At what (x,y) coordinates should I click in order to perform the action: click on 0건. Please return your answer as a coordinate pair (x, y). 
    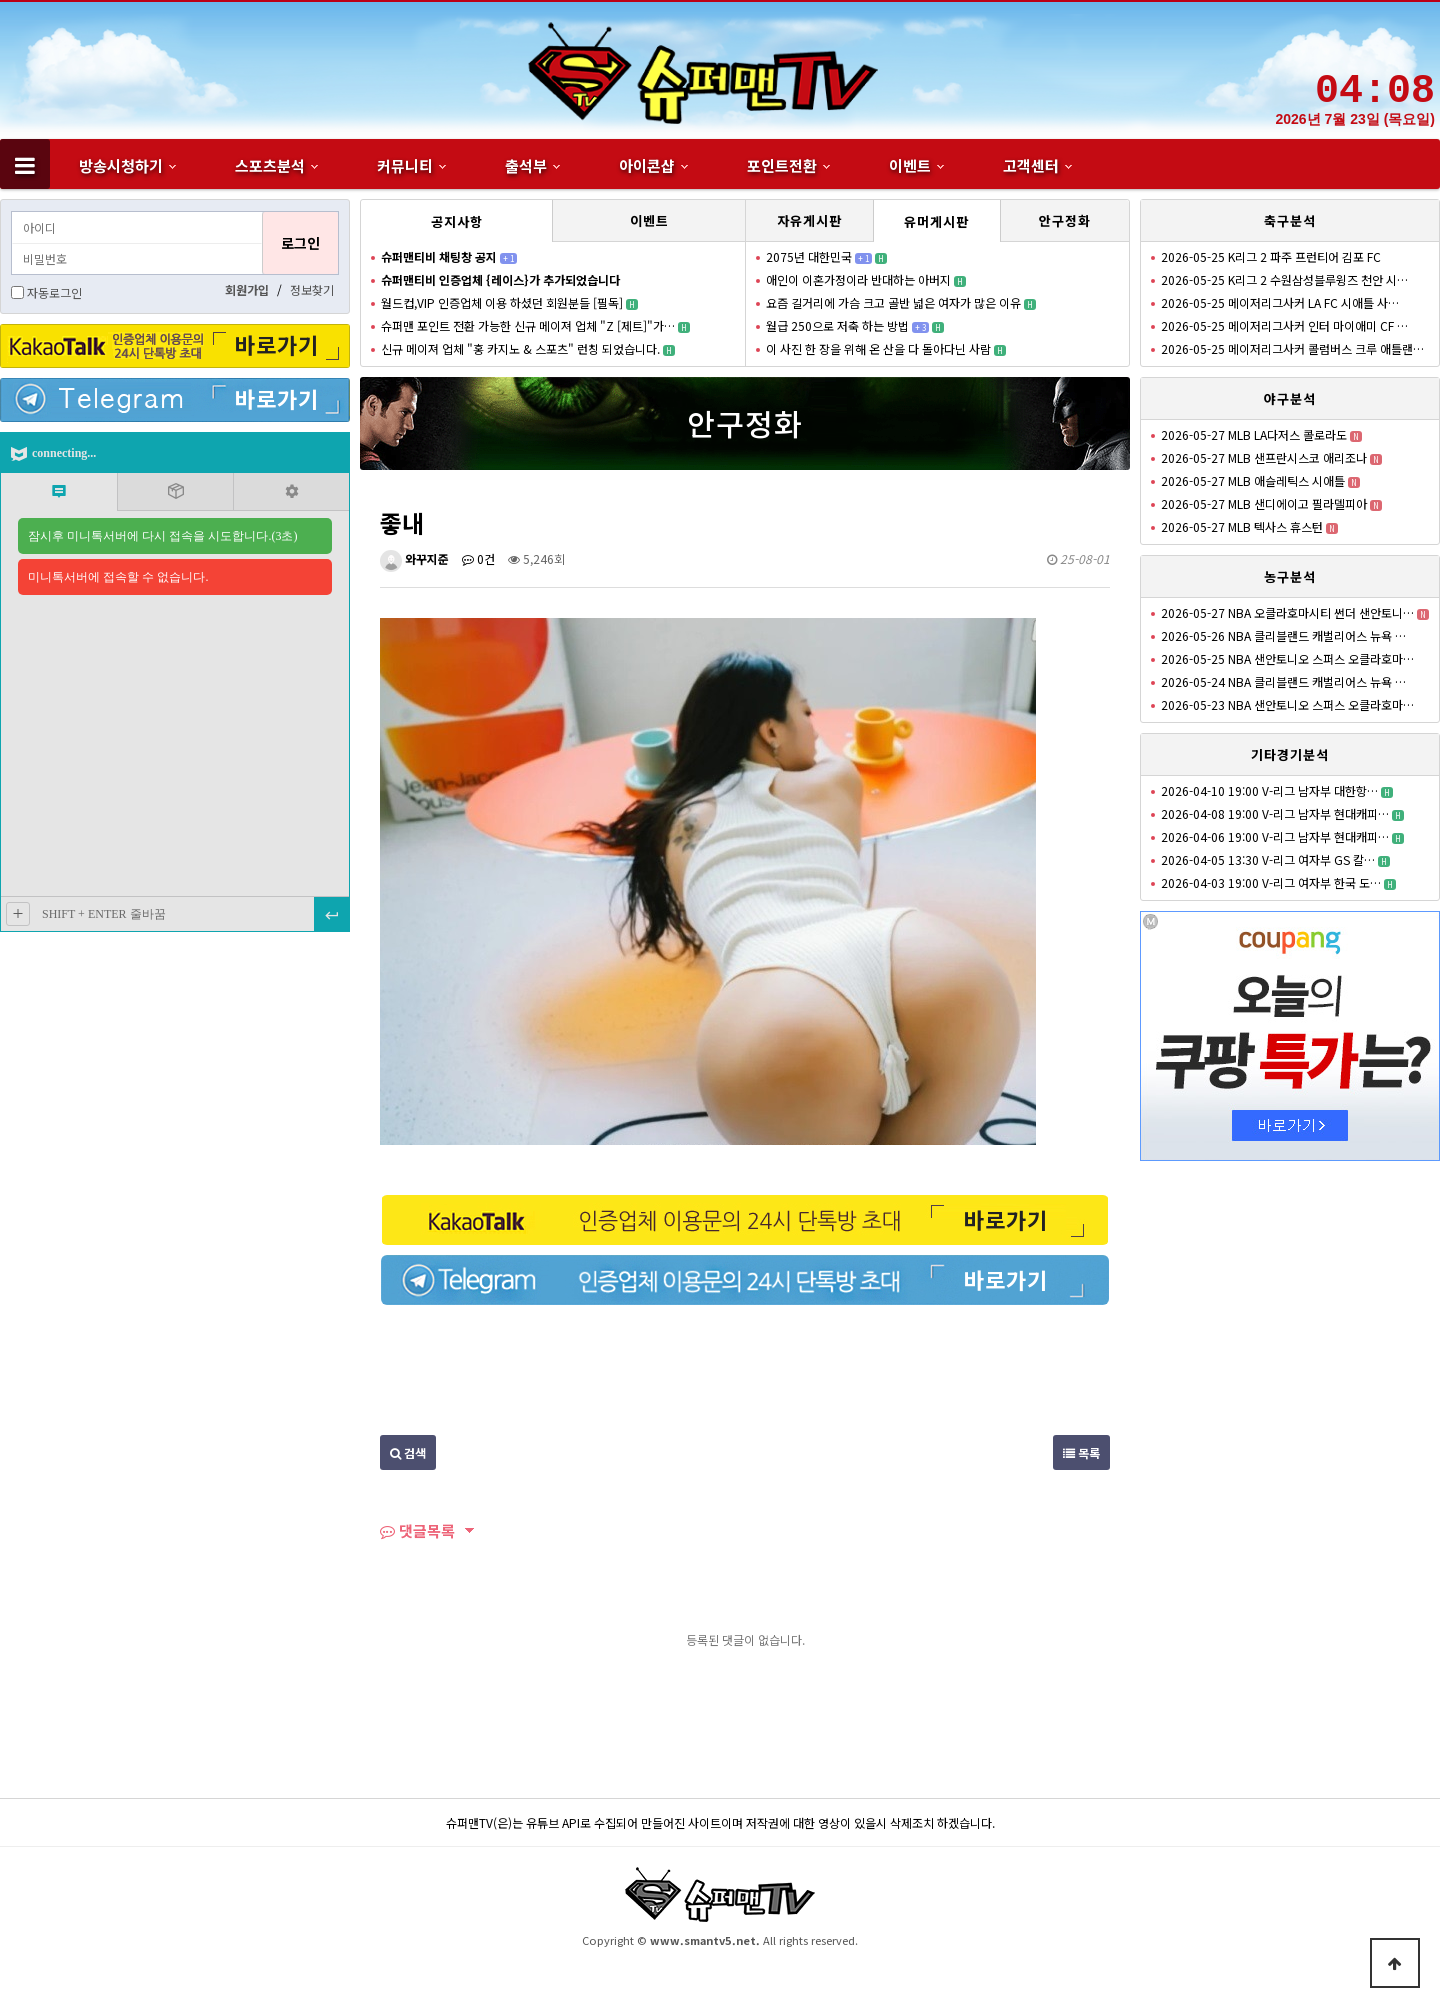
    Looking at the image, I should click on (478, 558).